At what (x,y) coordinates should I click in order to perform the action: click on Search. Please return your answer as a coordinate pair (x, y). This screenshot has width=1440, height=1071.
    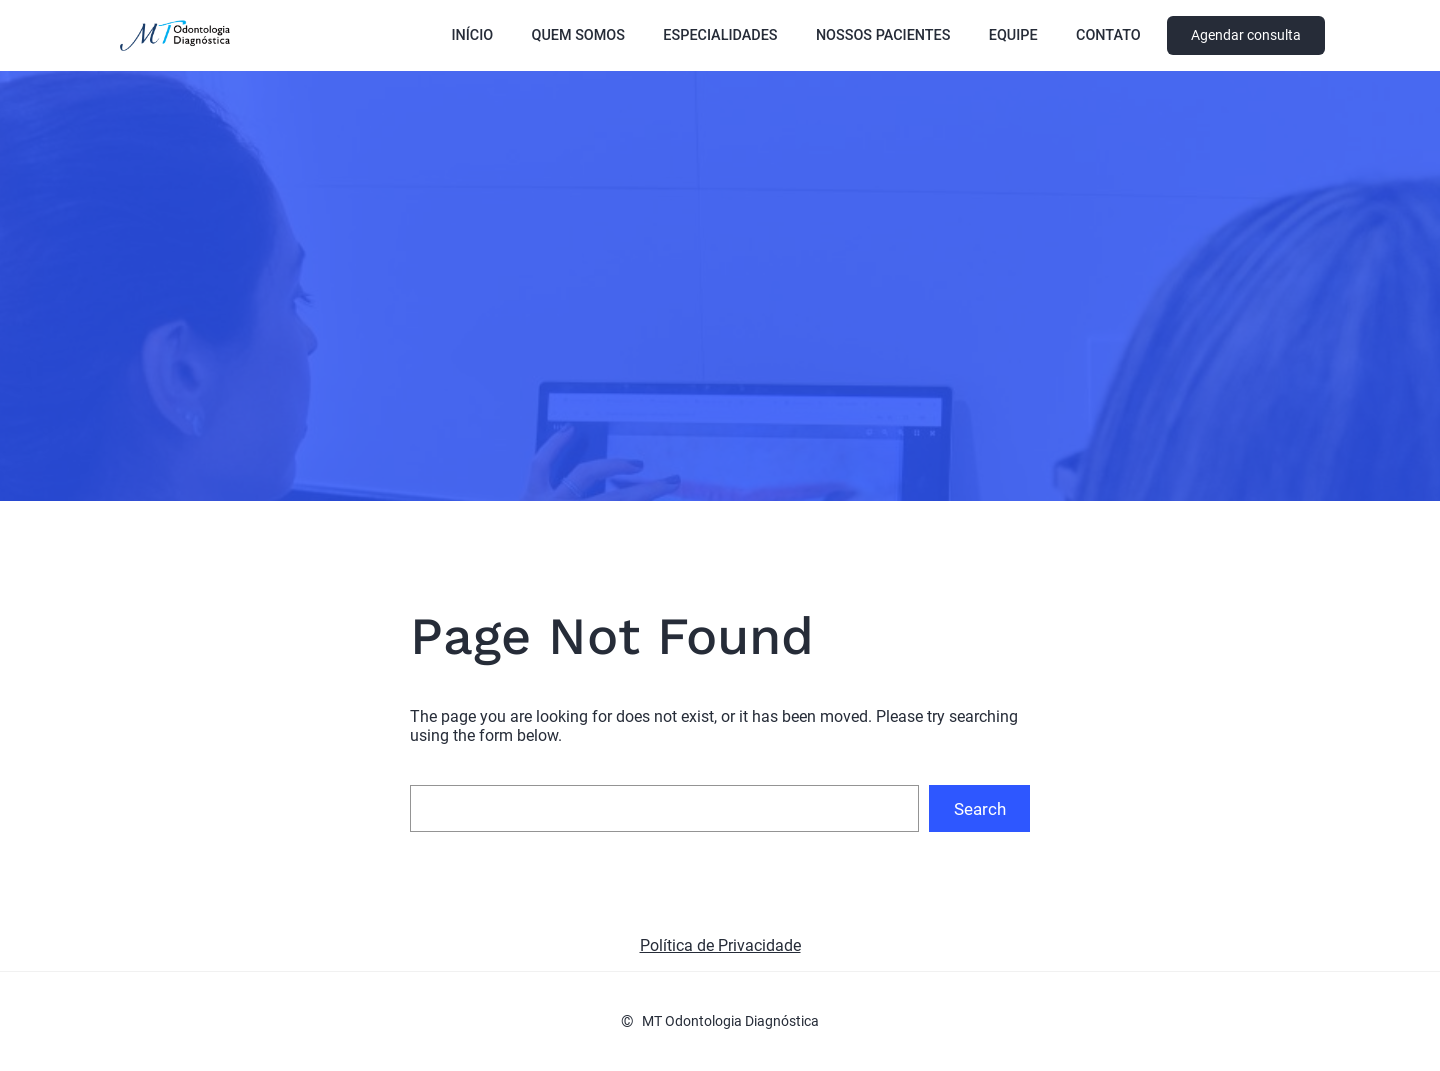
    Looking at the image, I should click on (980, 809).